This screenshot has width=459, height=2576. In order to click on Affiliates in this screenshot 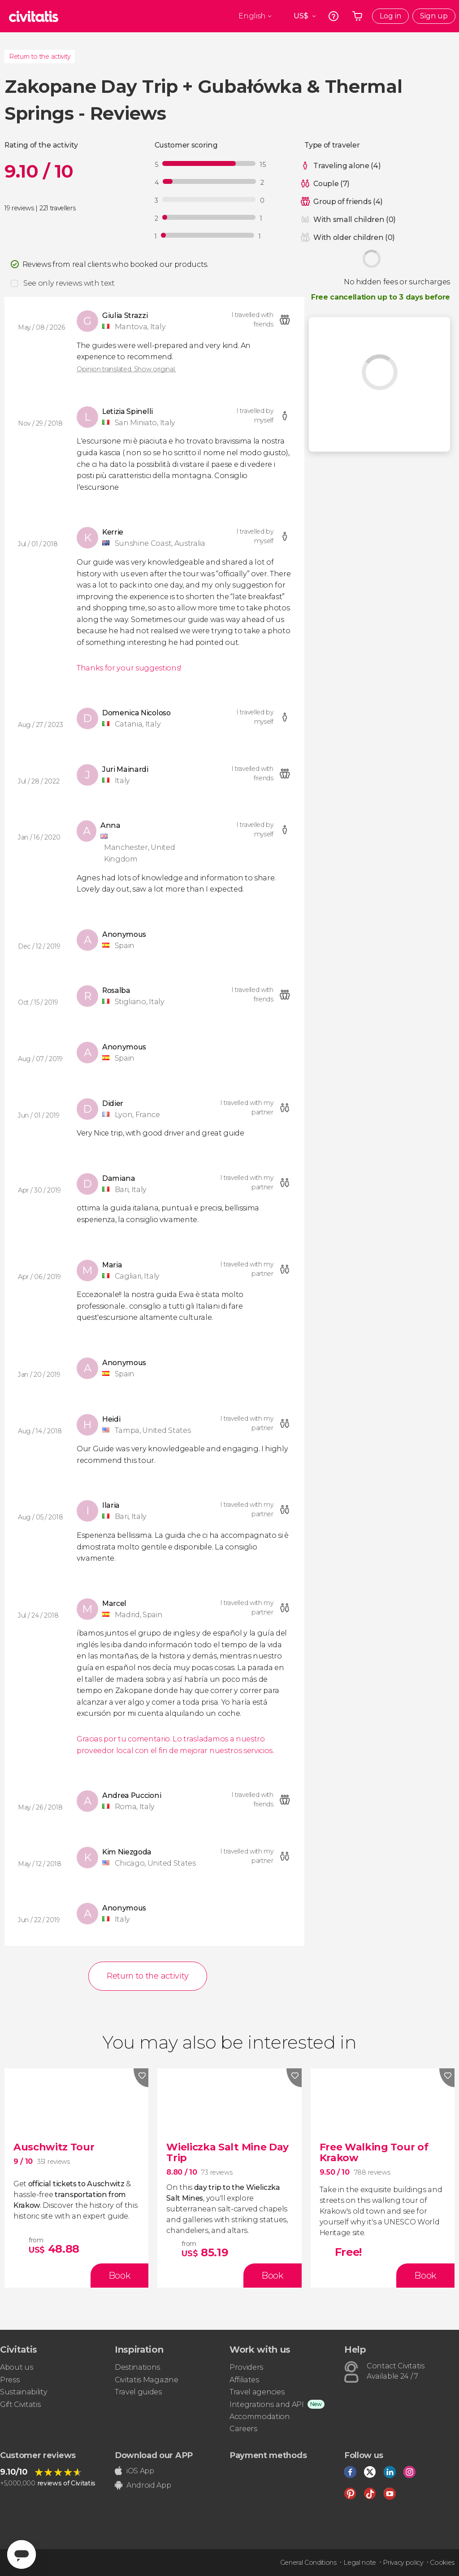, I will do `click(244, 2380)`.